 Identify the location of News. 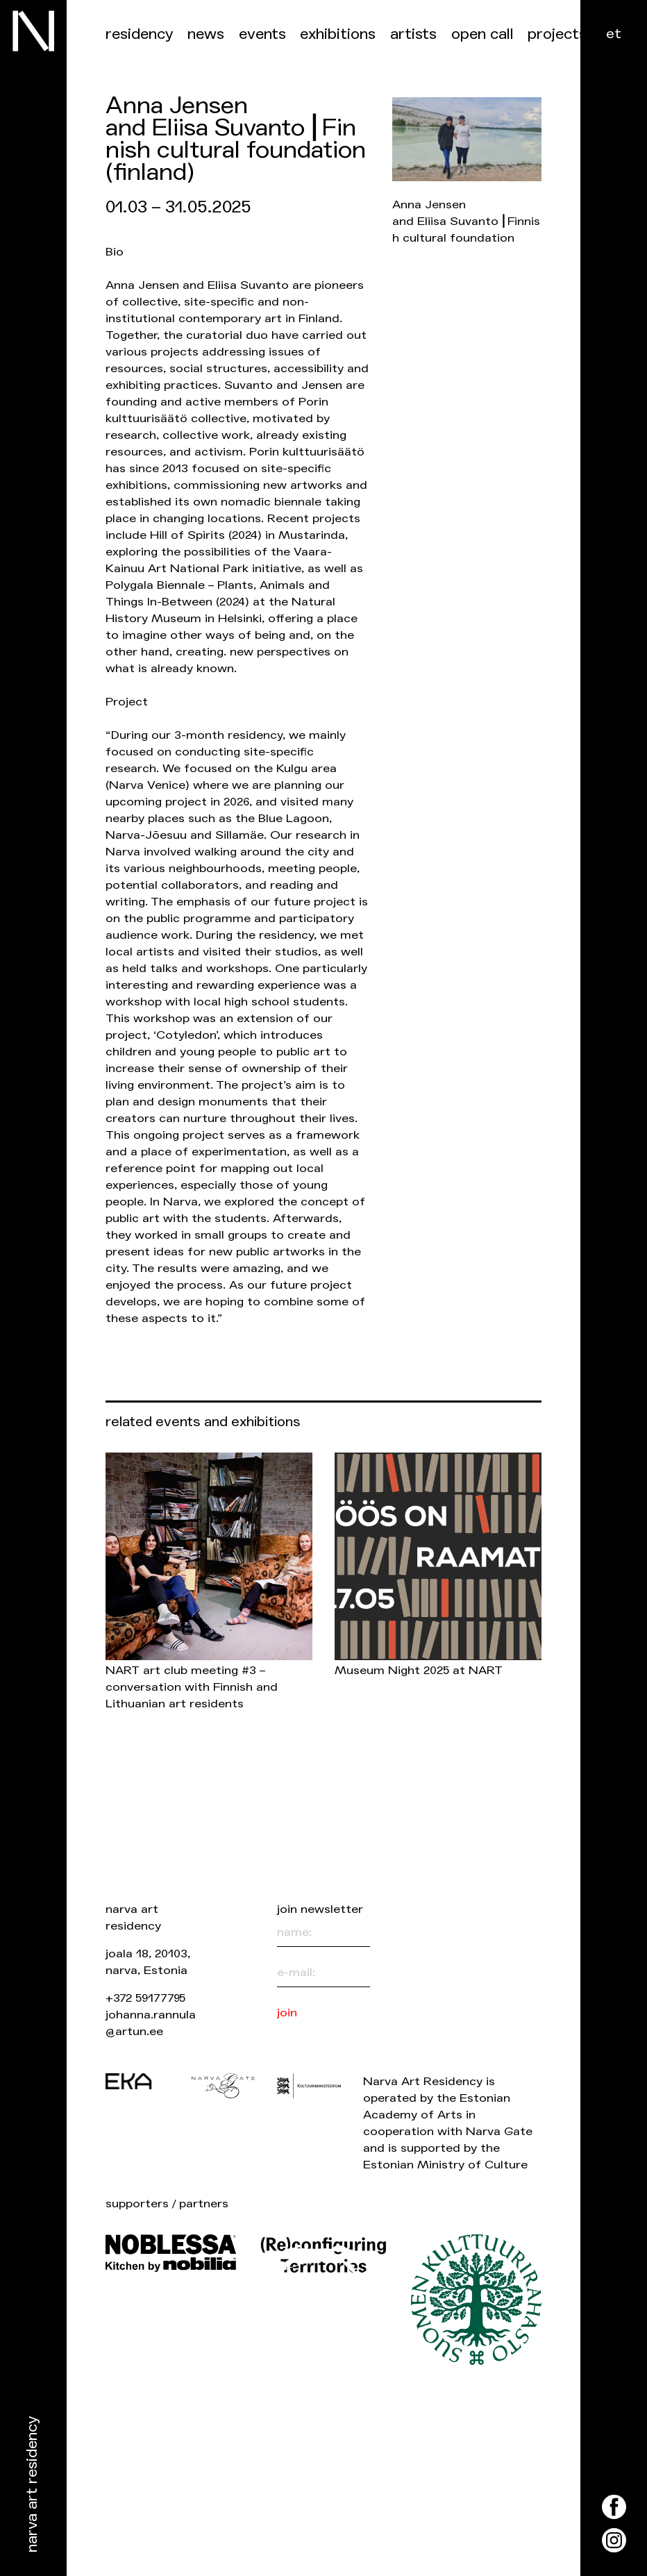
(205, 34).